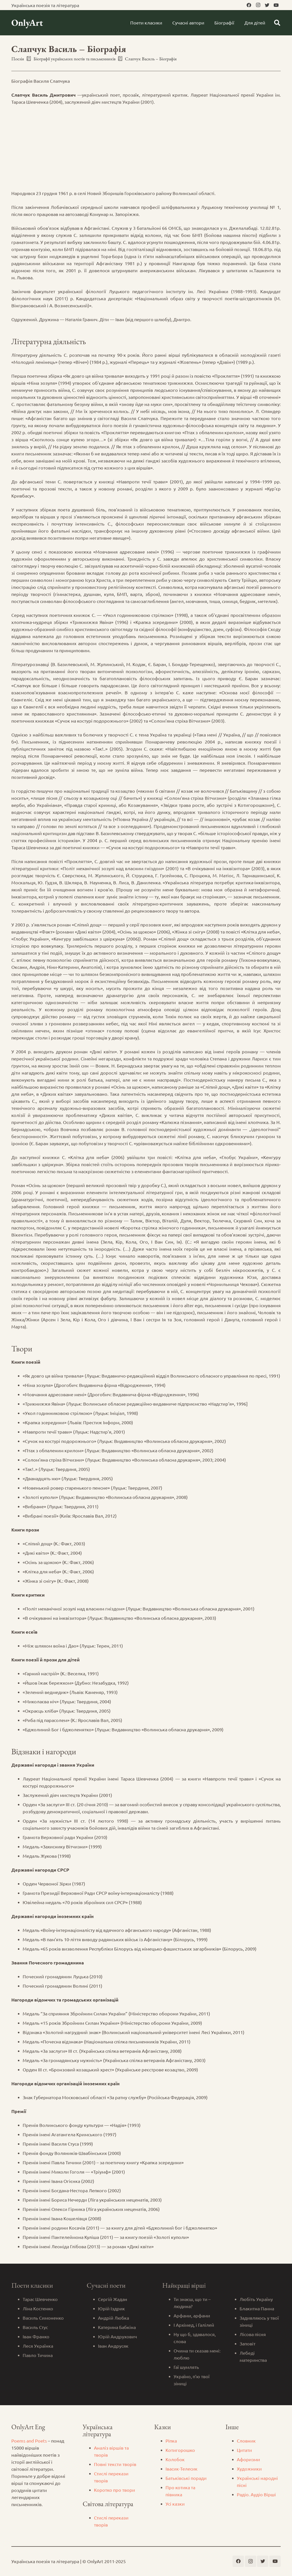  What do you see at coordinates (43, 2317) in the screenshot?
I see `Василь Симоненко` at bounding box center [43, 2317].